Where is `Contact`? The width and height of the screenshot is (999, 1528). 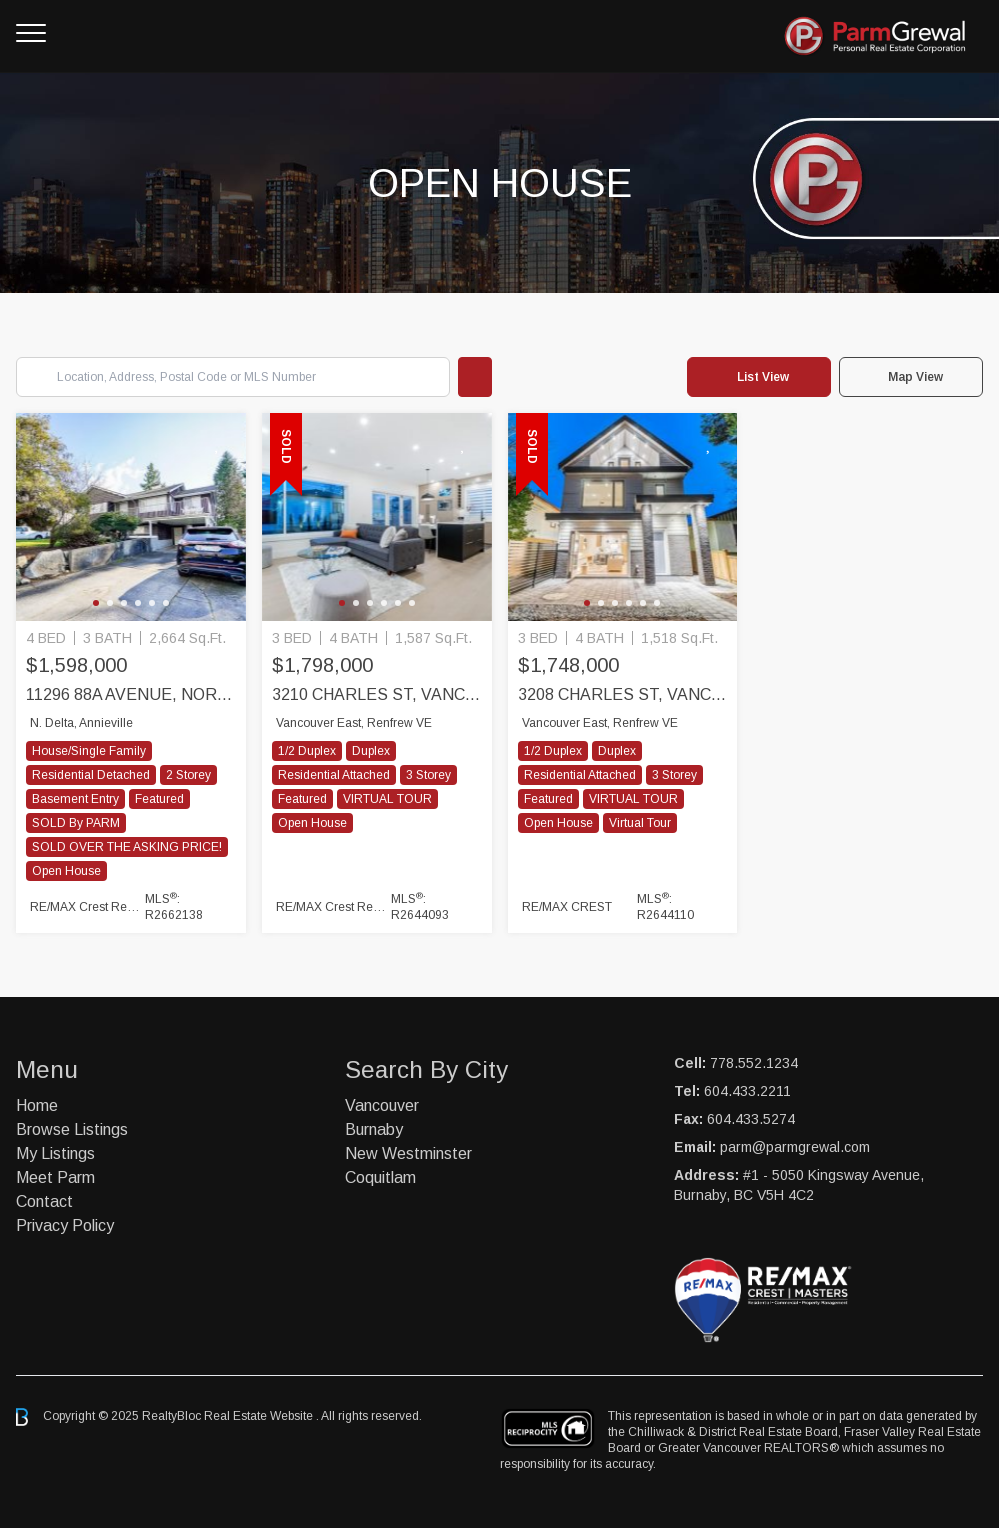 Contact is located at coordinates (44, 1201).